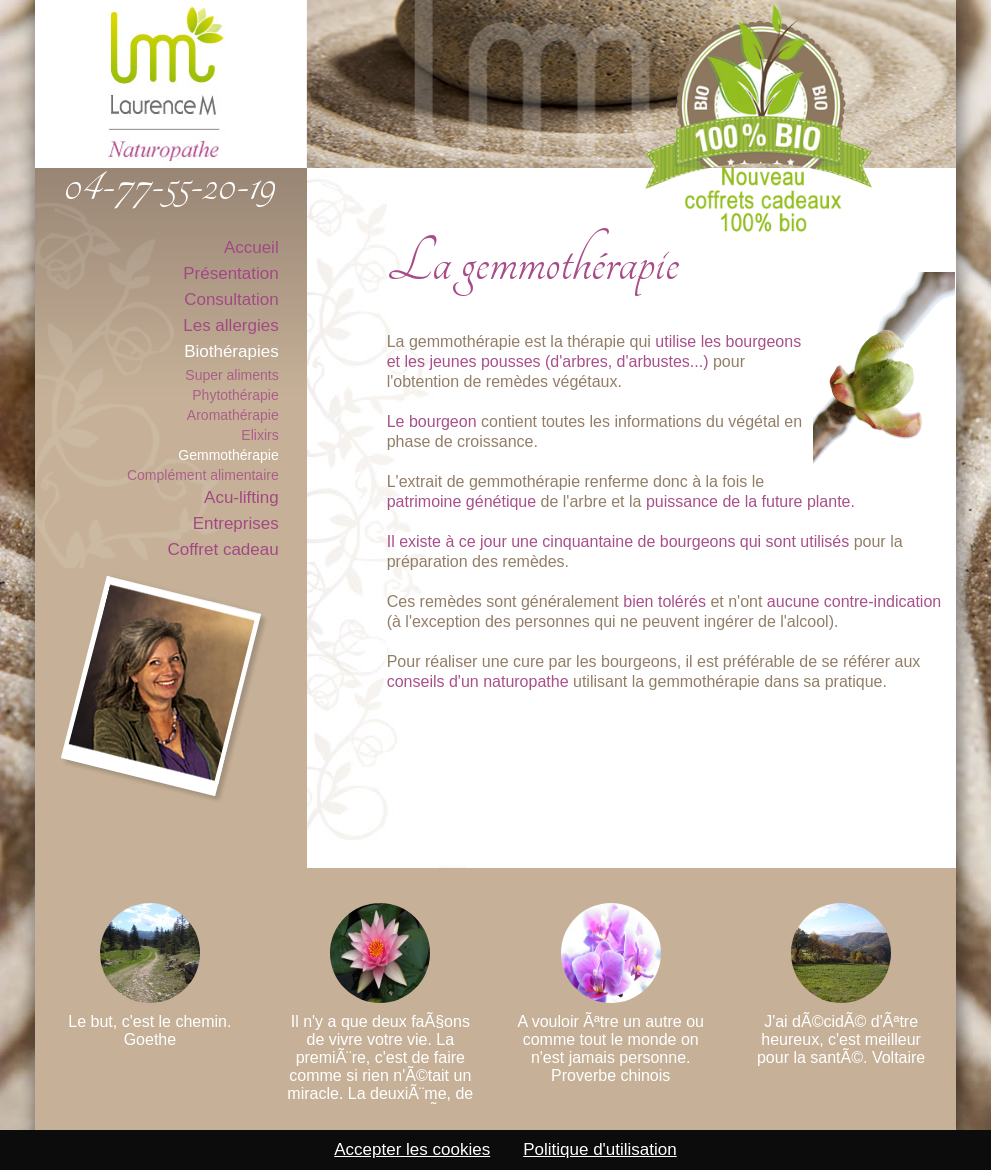  Describe the element at coordinates (230, 273) in the screenshot. I see `Présentation` at that location.